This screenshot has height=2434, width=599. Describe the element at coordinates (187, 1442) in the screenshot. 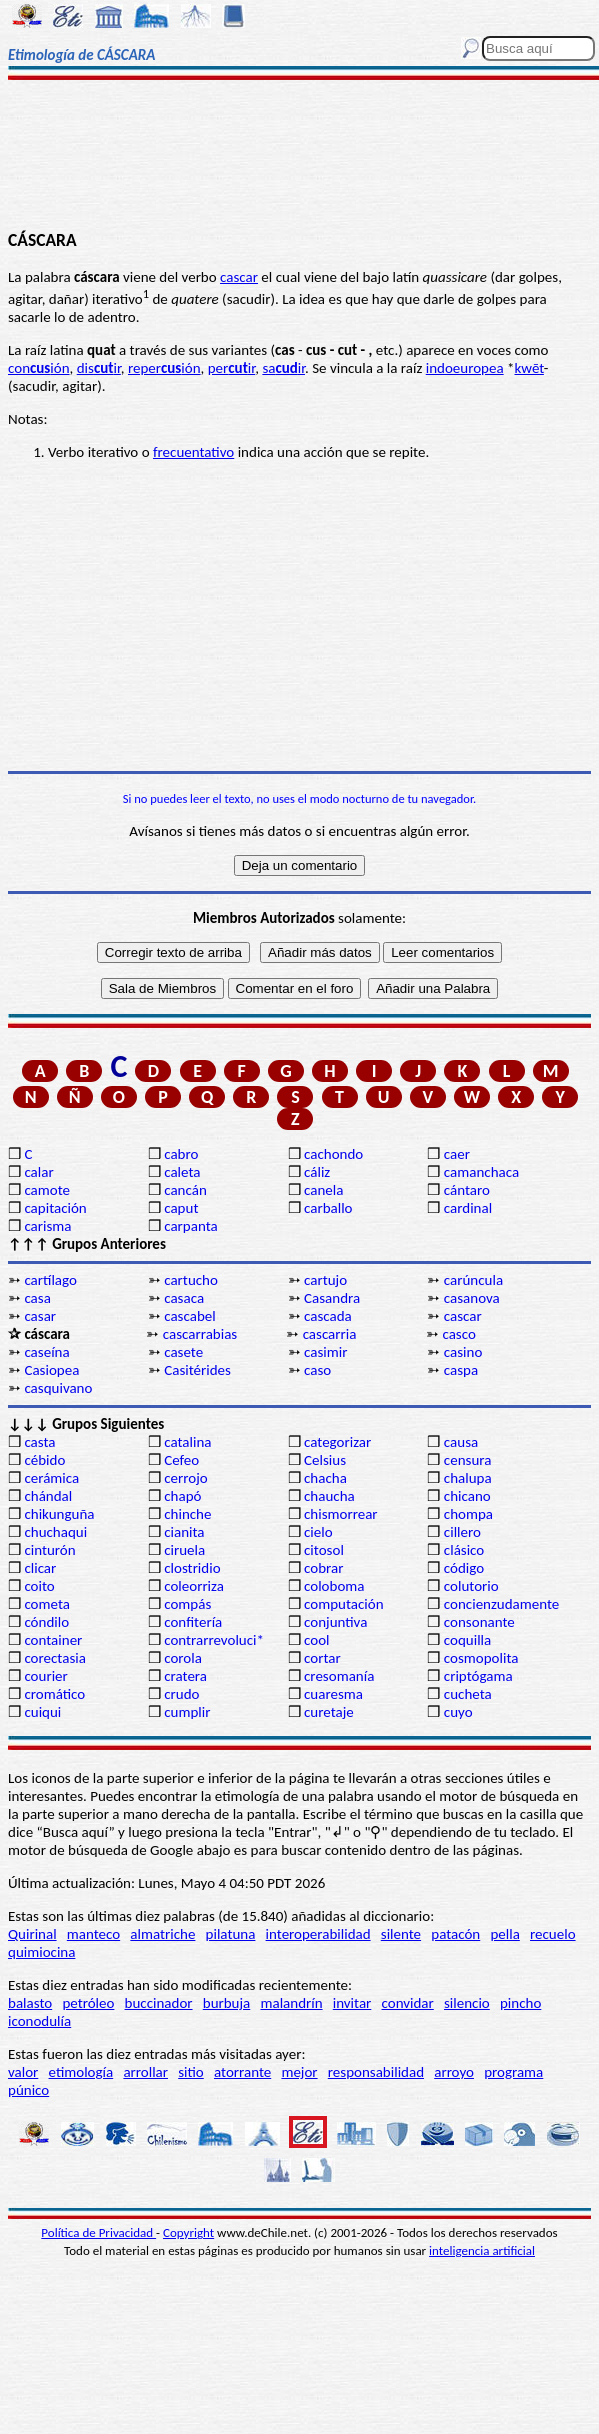

I see `catalina` at that location.